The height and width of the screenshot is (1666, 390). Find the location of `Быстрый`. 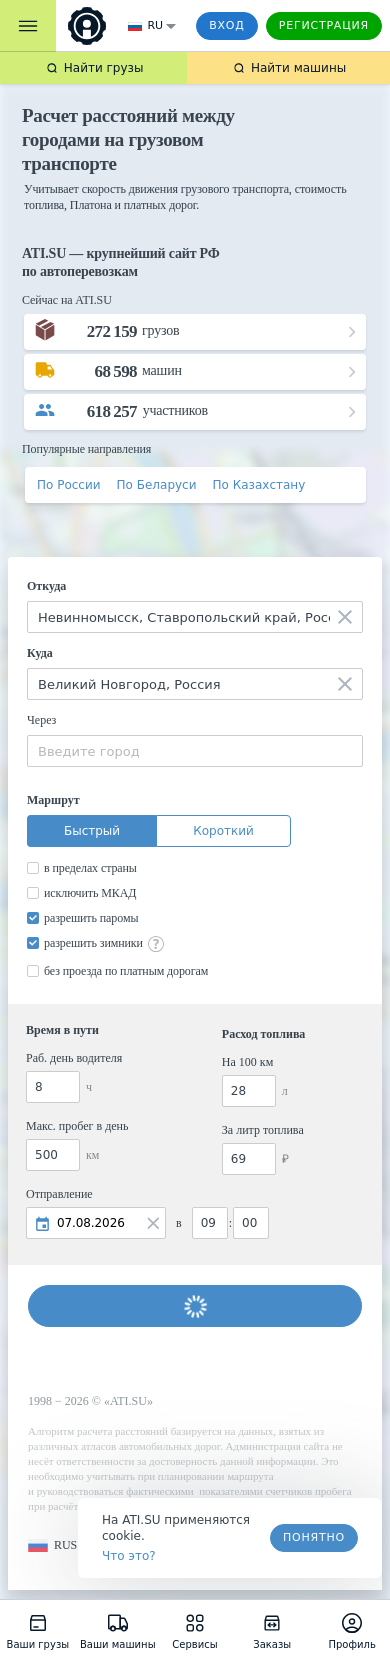

Быстрый is located at coordinates (92, 831).